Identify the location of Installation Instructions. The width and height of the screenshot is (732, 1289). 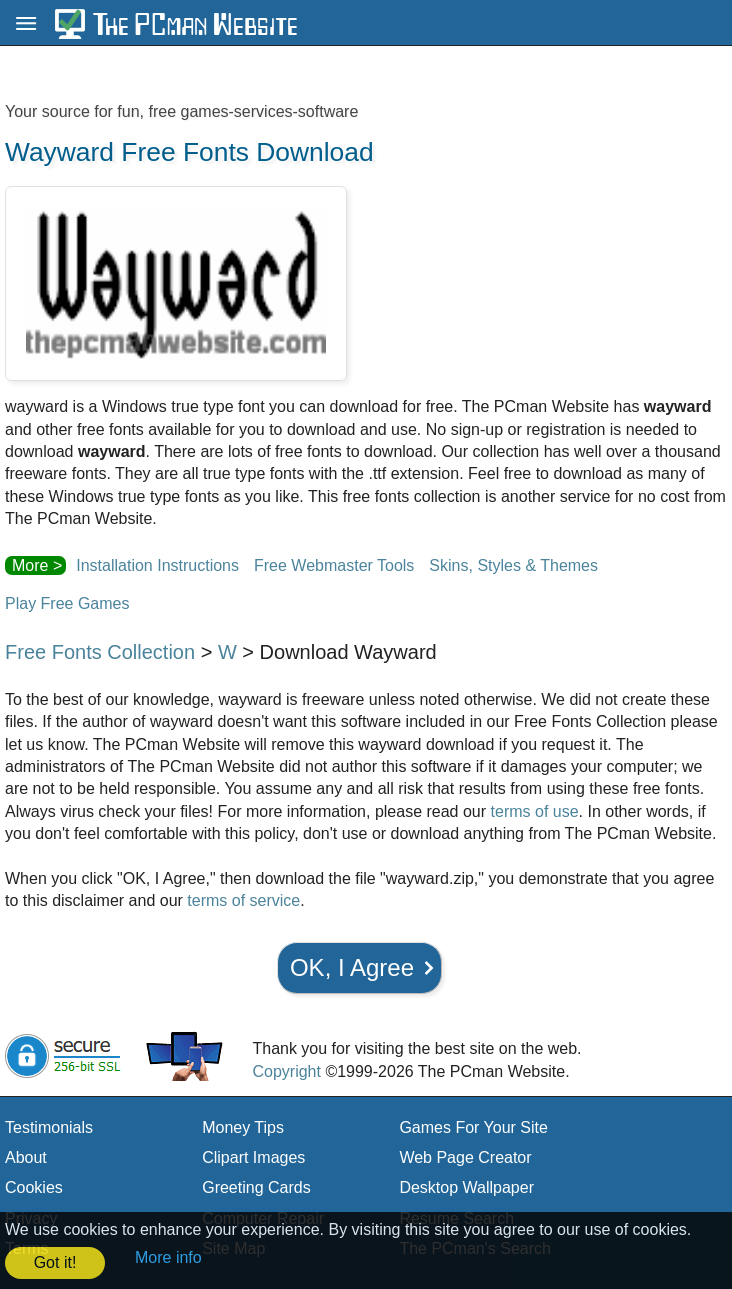
(157, 565).